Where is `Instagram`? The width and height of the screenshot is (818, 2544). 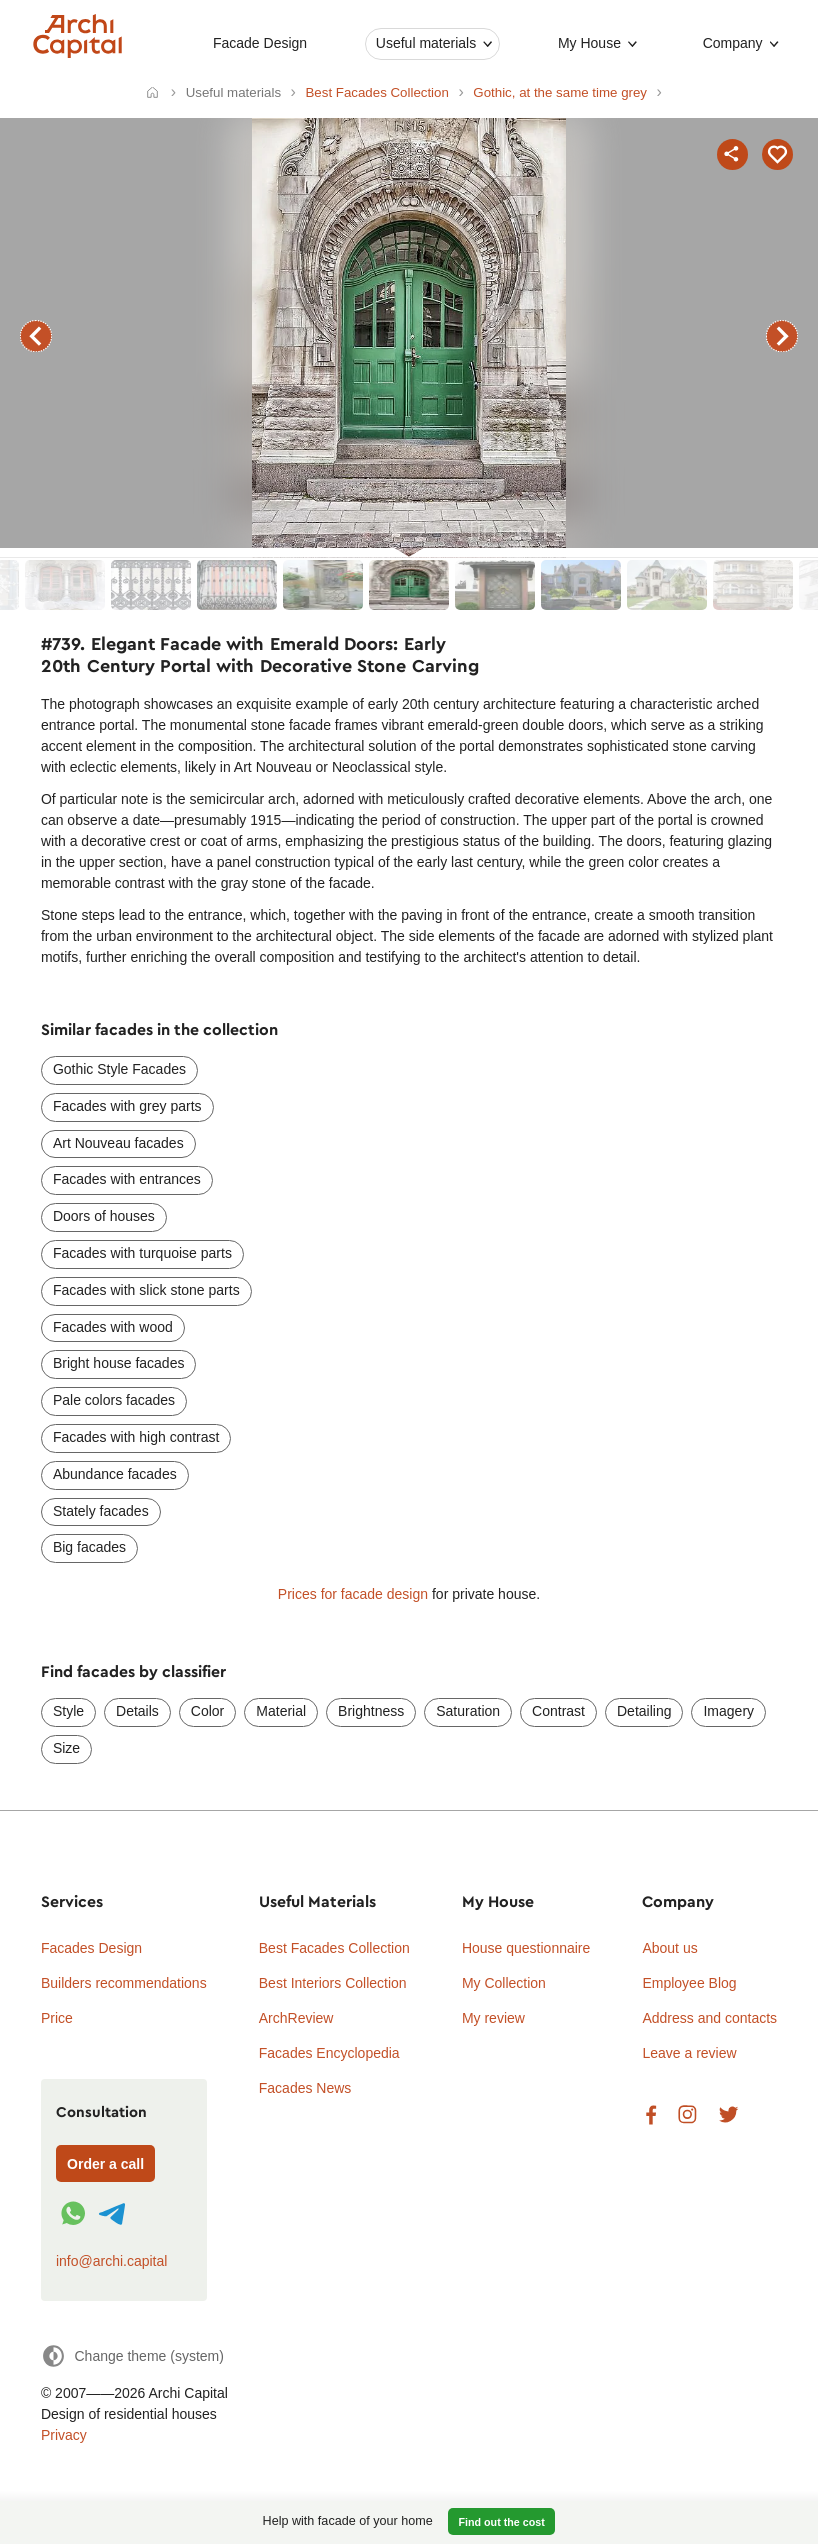
Instagram is located at coordinates (687, 2115).